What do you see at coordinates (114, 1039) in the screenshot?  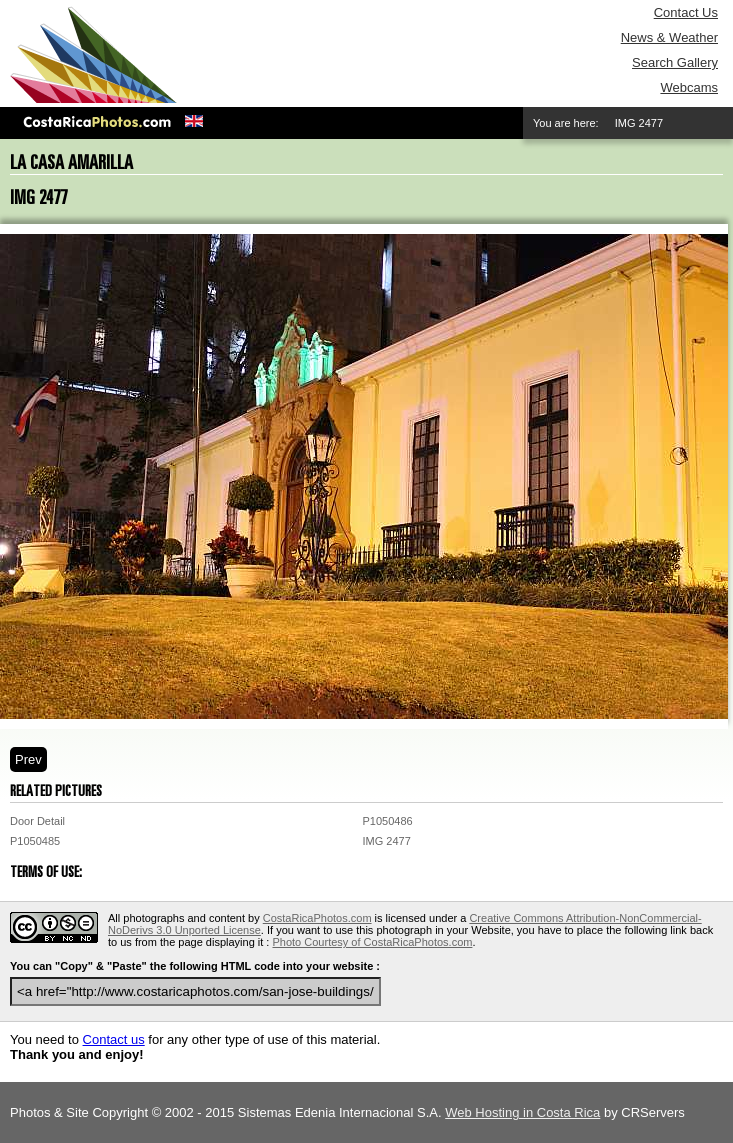 I see `Contact us` at bounding box center [114, 1039].